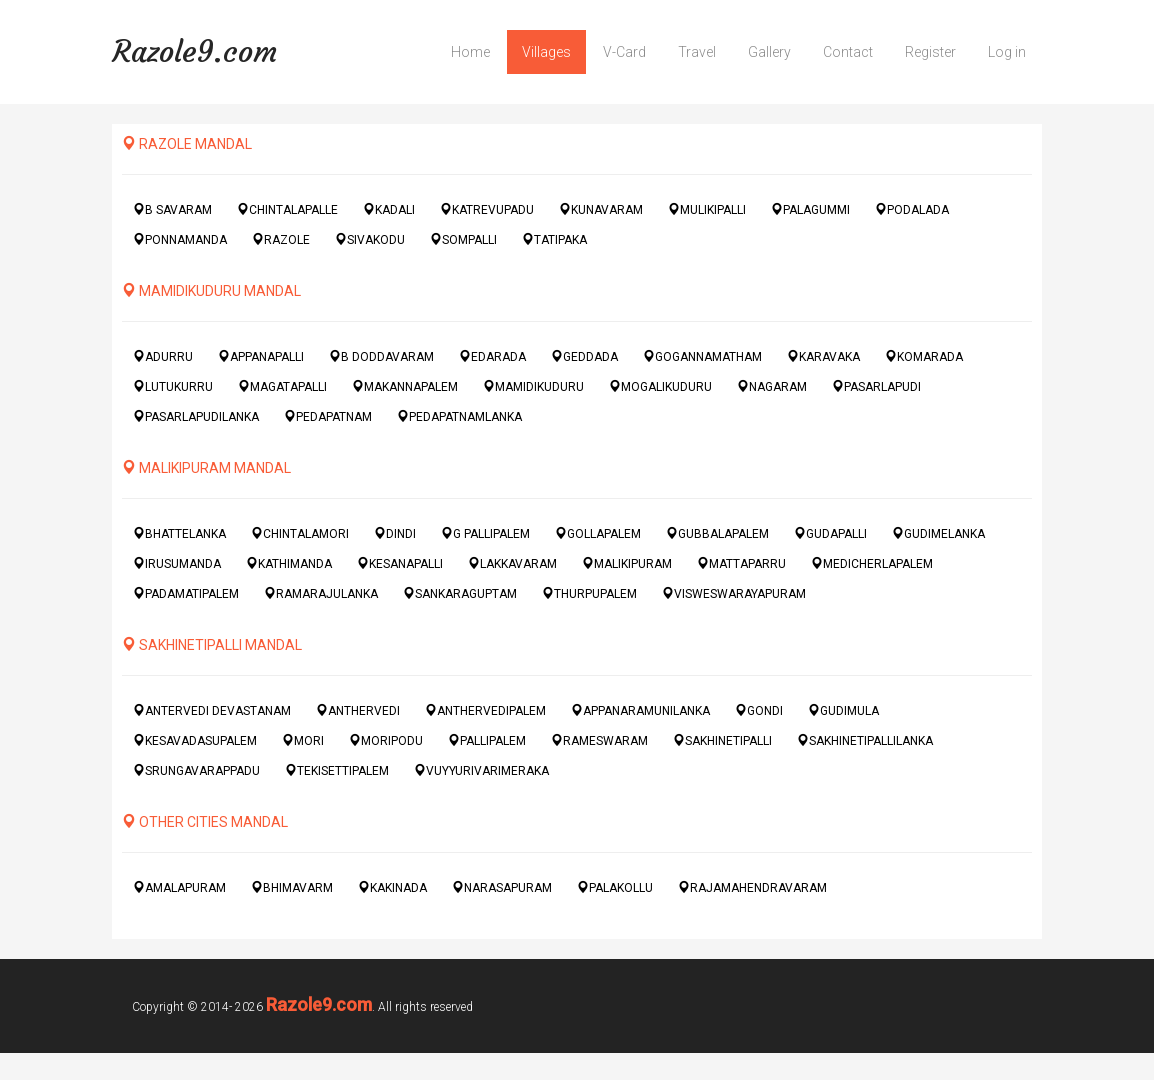 This screenshot has height=1080, width=1154. I want to click on MORIPODU, so click(386, 740).